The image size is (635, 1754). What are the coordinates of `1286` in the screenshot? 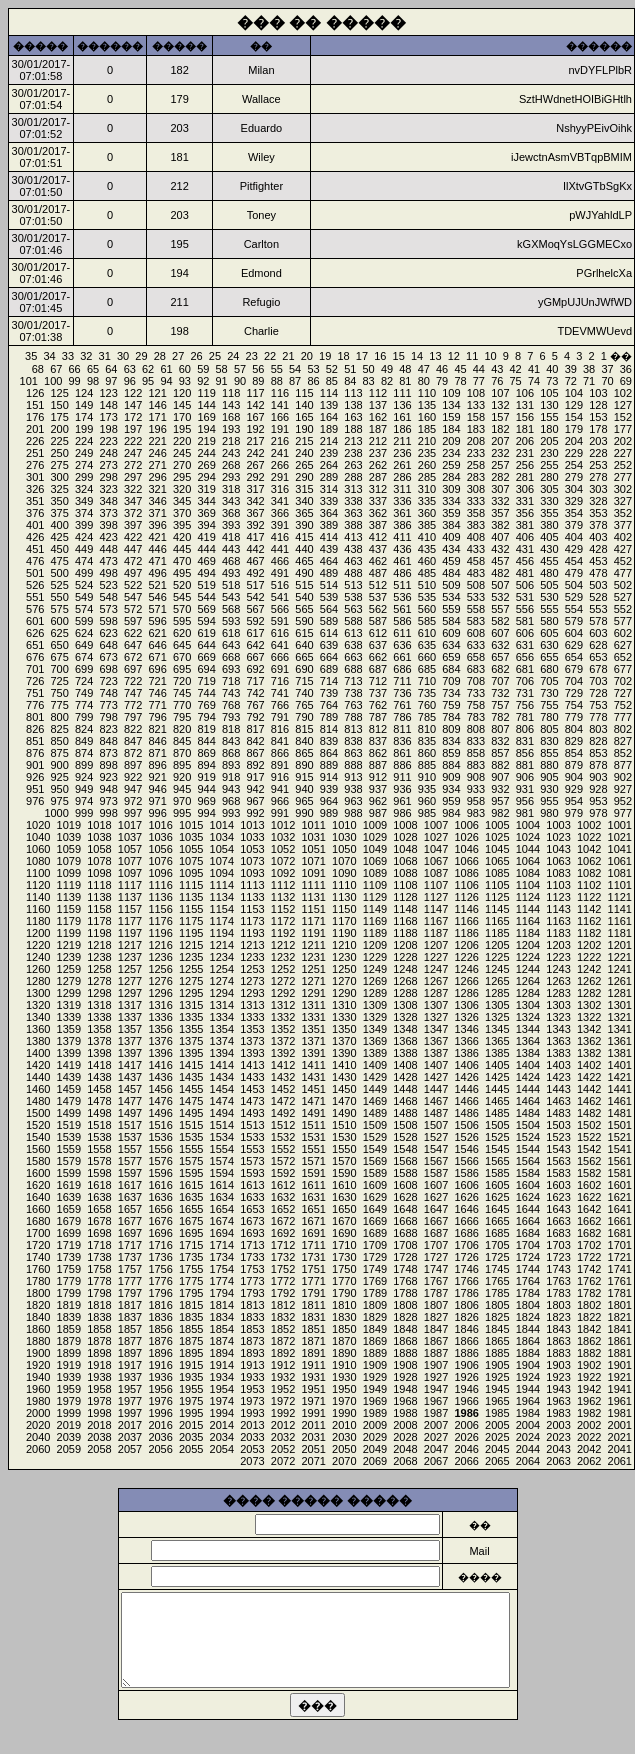 It's located at (466, 993).